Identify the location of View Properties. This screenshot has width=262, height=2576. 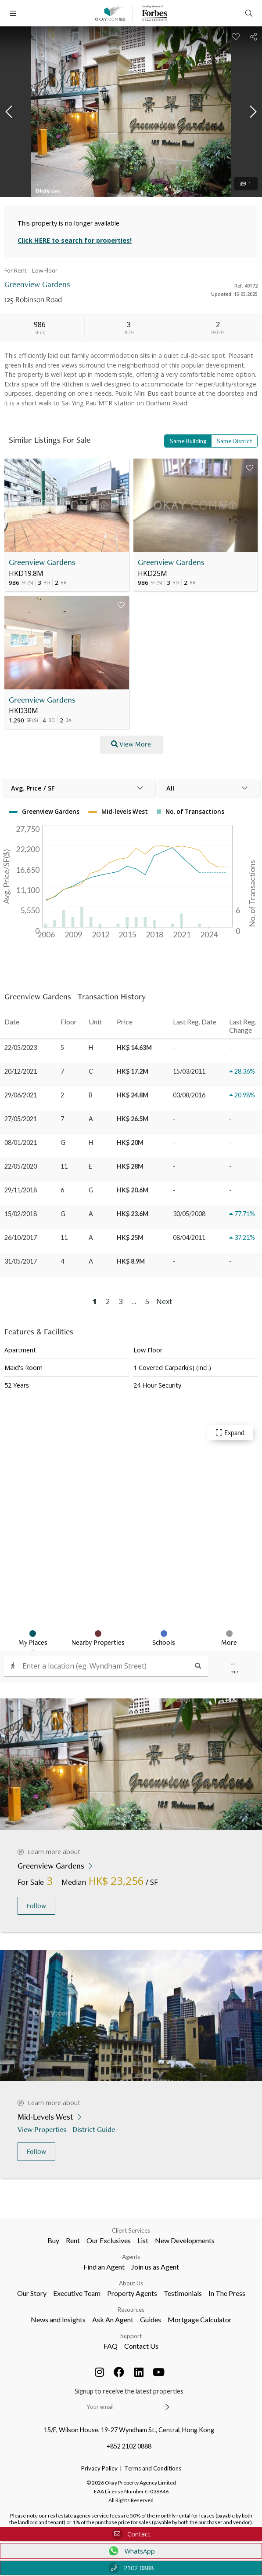
(43, 2129).